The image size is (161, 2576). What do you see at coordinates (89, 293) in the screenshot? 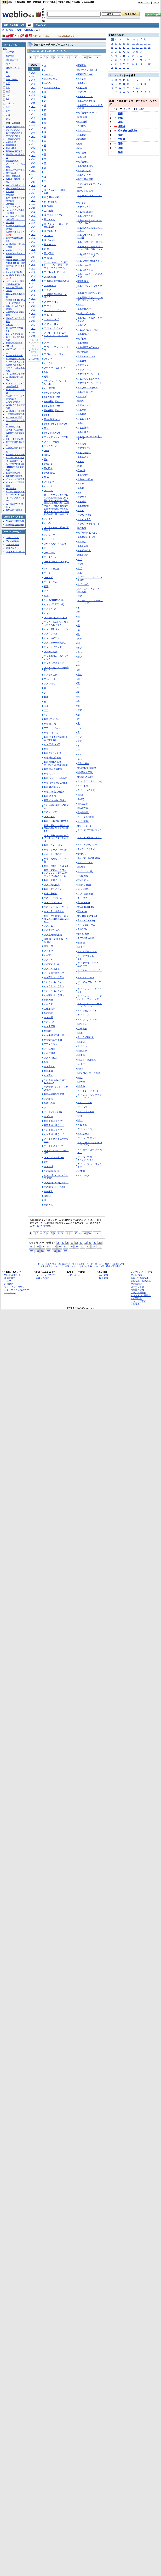
I see `ああ電子戦隊デンジマン` at bounding box center [89, 293].